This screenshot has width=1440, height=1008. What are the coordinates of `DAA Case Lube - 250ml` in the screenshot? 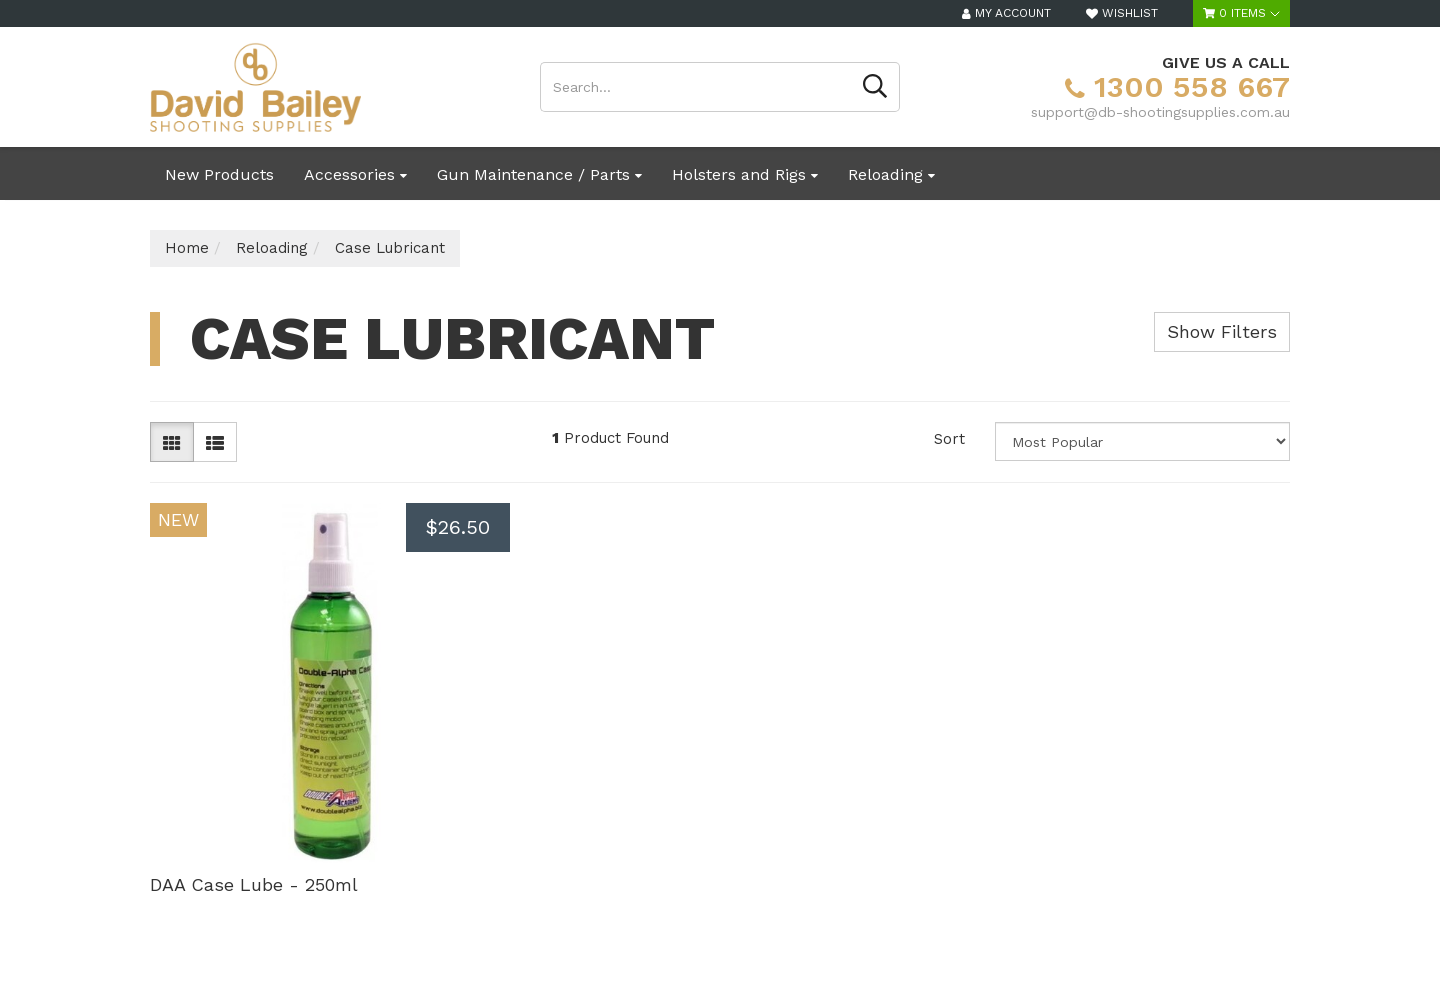 It's located at (254, 884).